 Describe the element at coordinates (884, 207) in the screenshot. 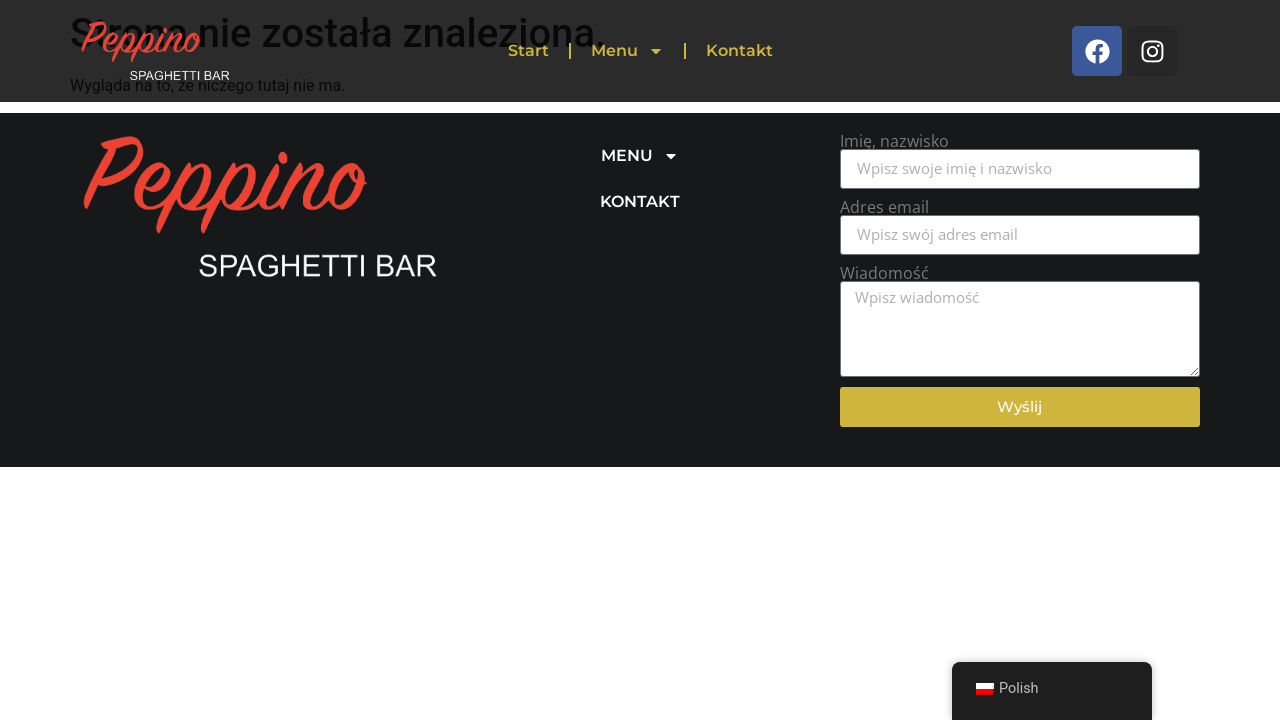

I see `Adres email` at that location.